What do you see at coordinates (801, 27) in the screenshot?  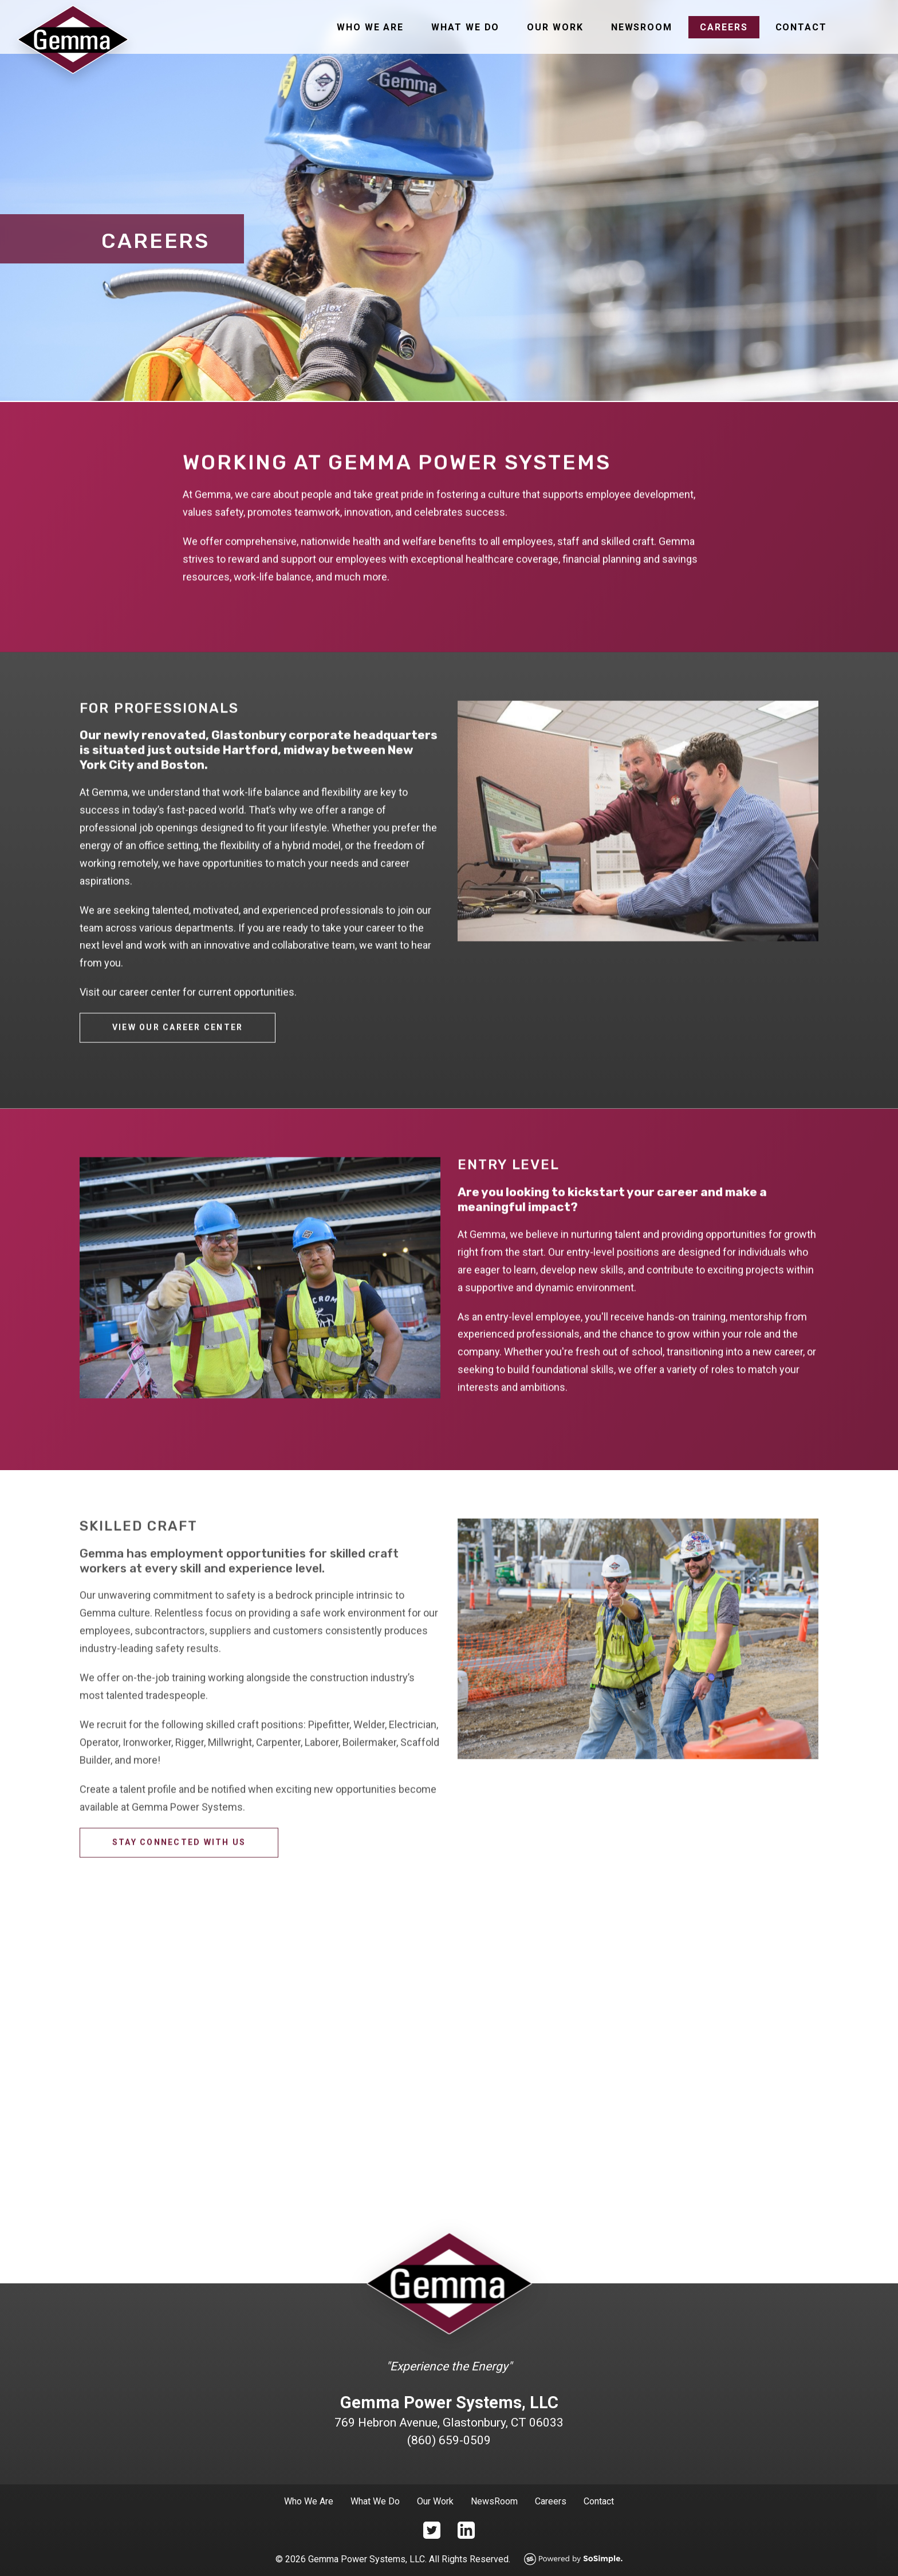 I see `Contact` at bounding box center [801, 27].